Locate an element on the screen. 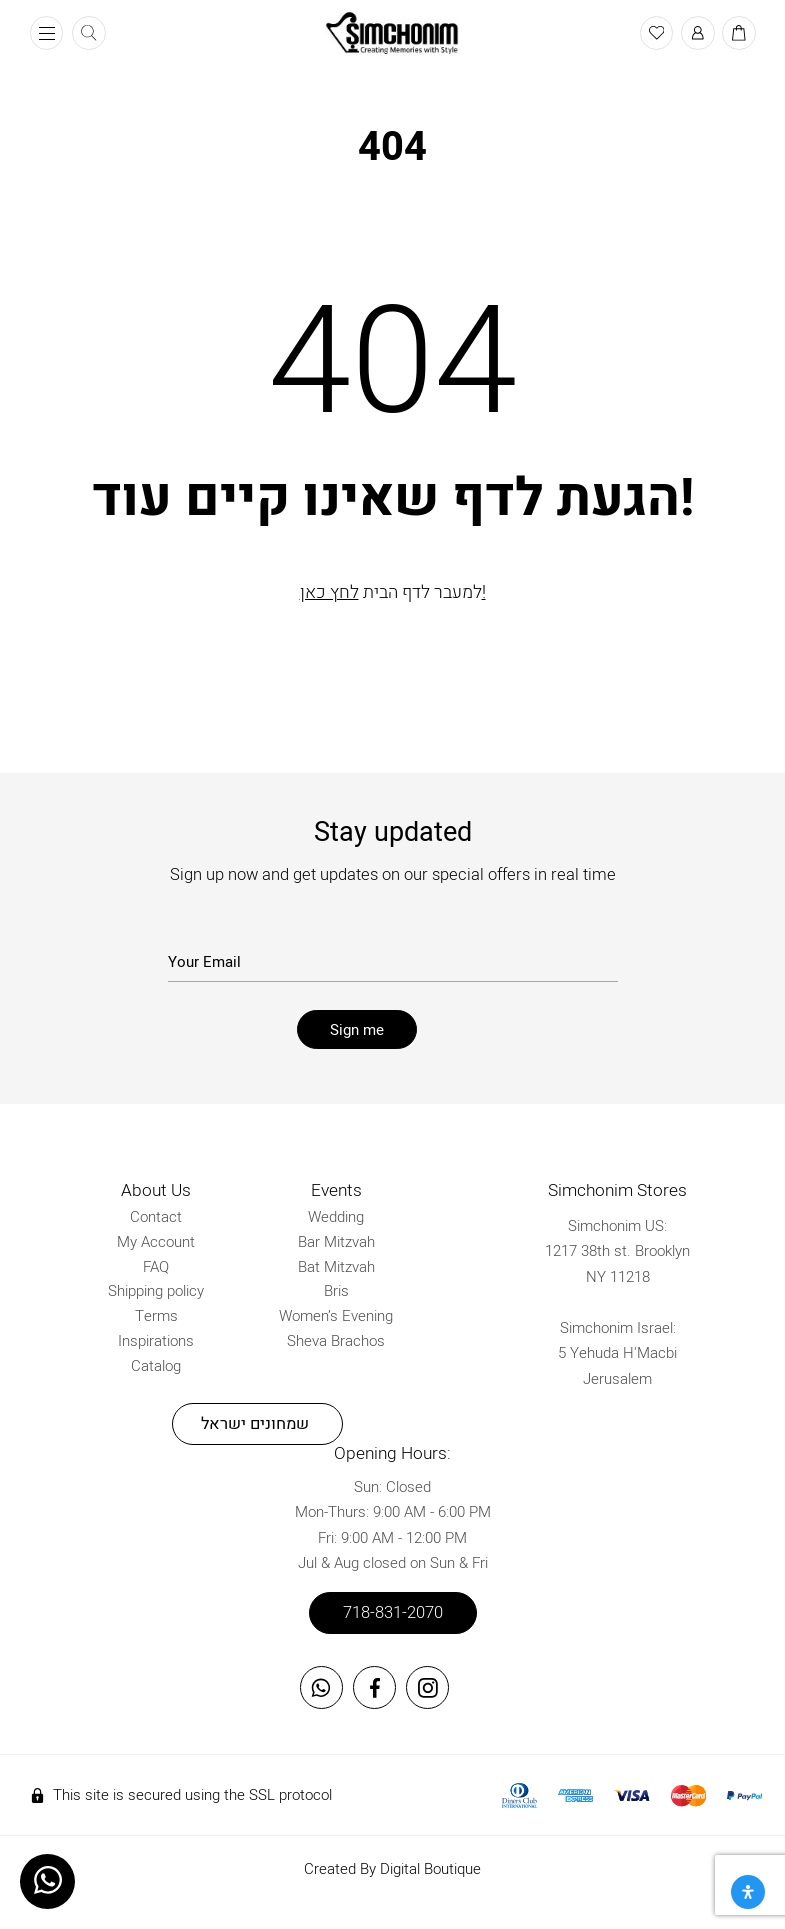 The height and width of the screenshot is (1929, 785). Women’s Evening is located at coordinates (336, 1316).